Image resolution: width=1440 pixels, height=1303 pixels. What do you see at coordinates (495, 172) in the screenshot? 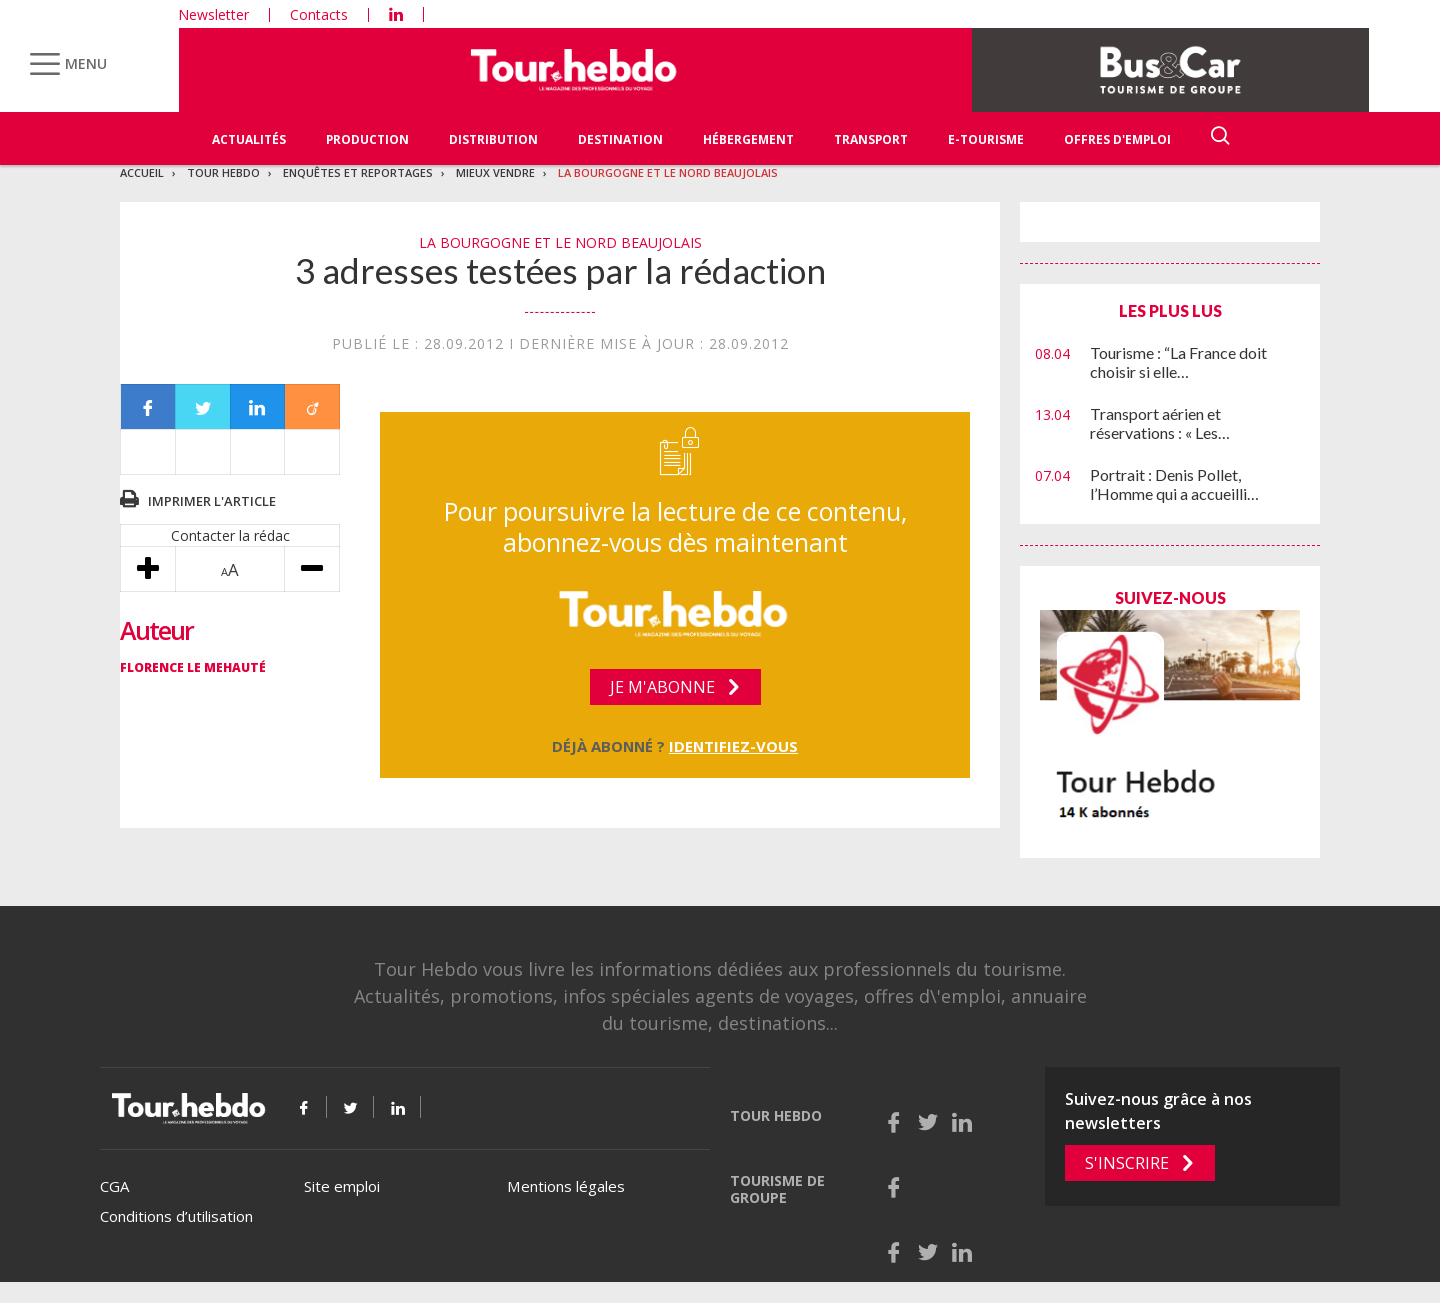
I see `Mieux vendre` at bounding box center [495, 172].